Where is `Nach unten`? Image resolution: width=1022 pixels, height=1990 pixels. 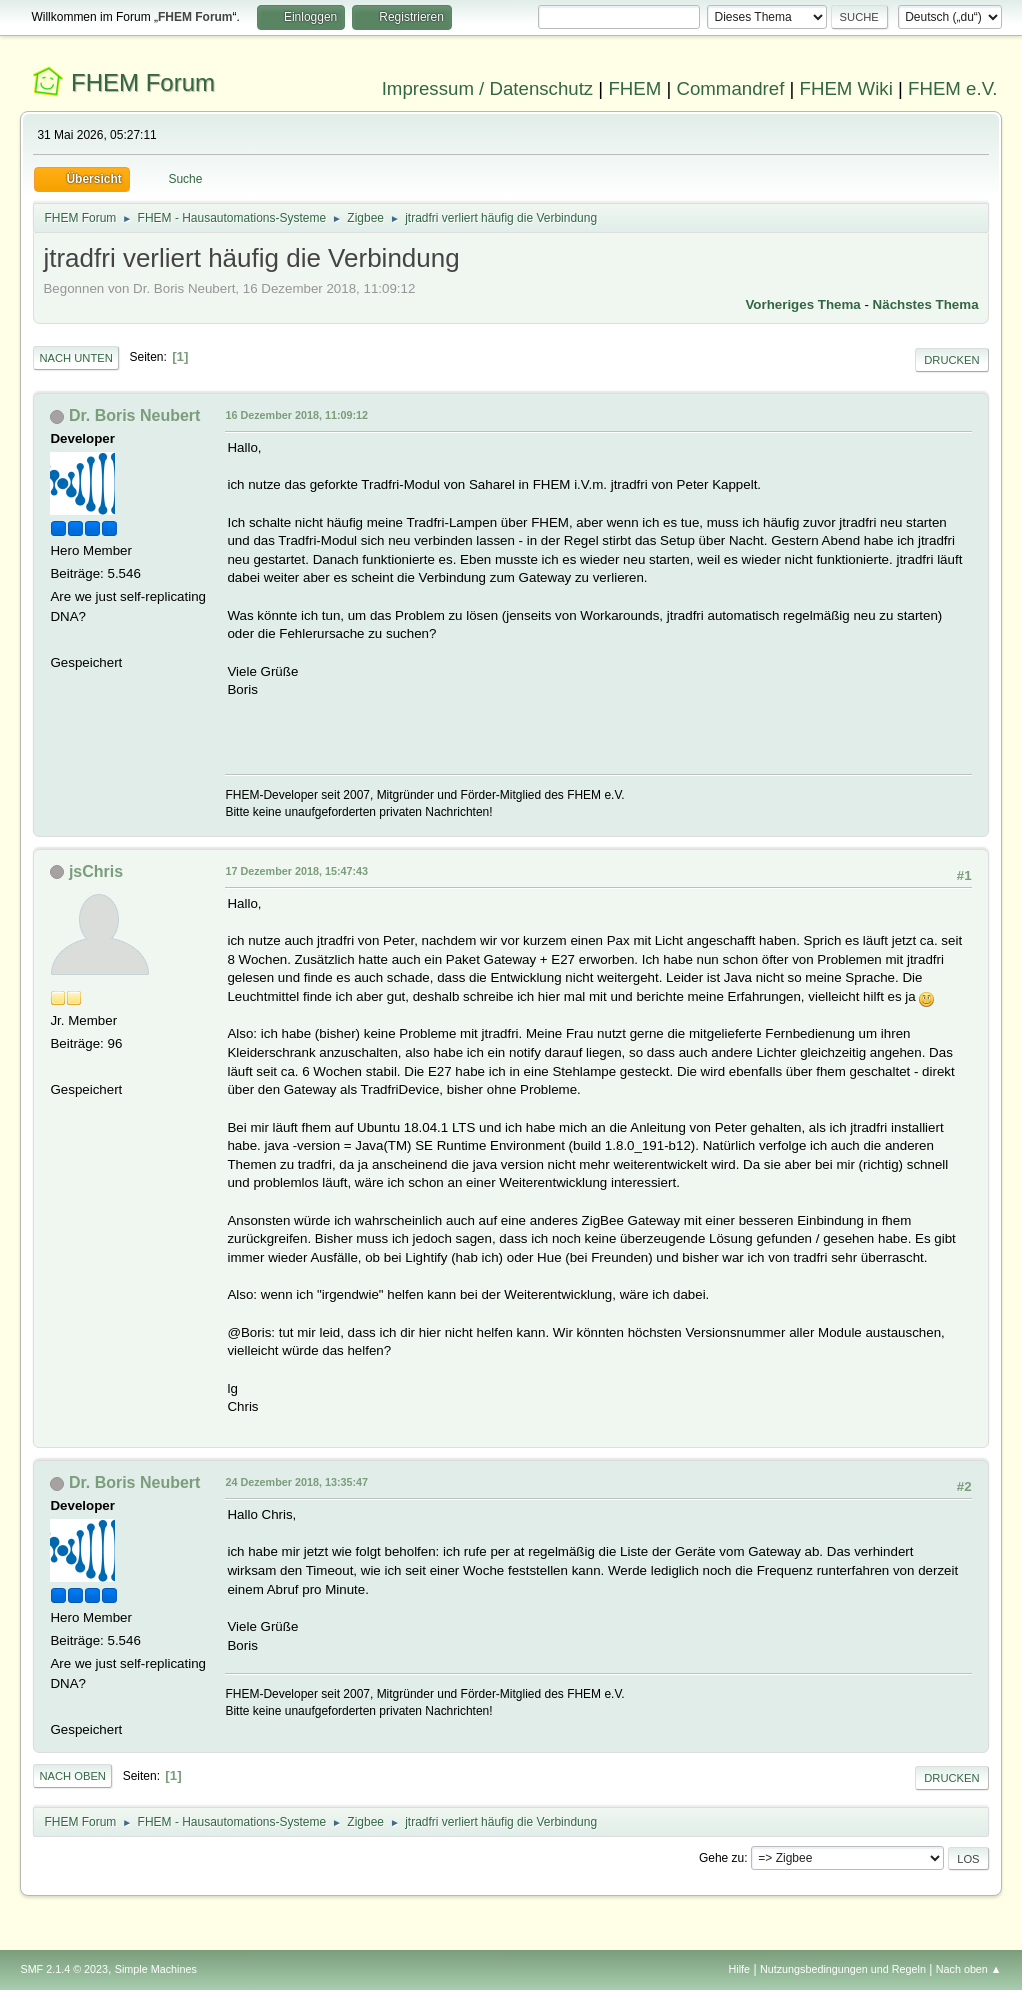 Nach unten is located at coordinates (75, 358).